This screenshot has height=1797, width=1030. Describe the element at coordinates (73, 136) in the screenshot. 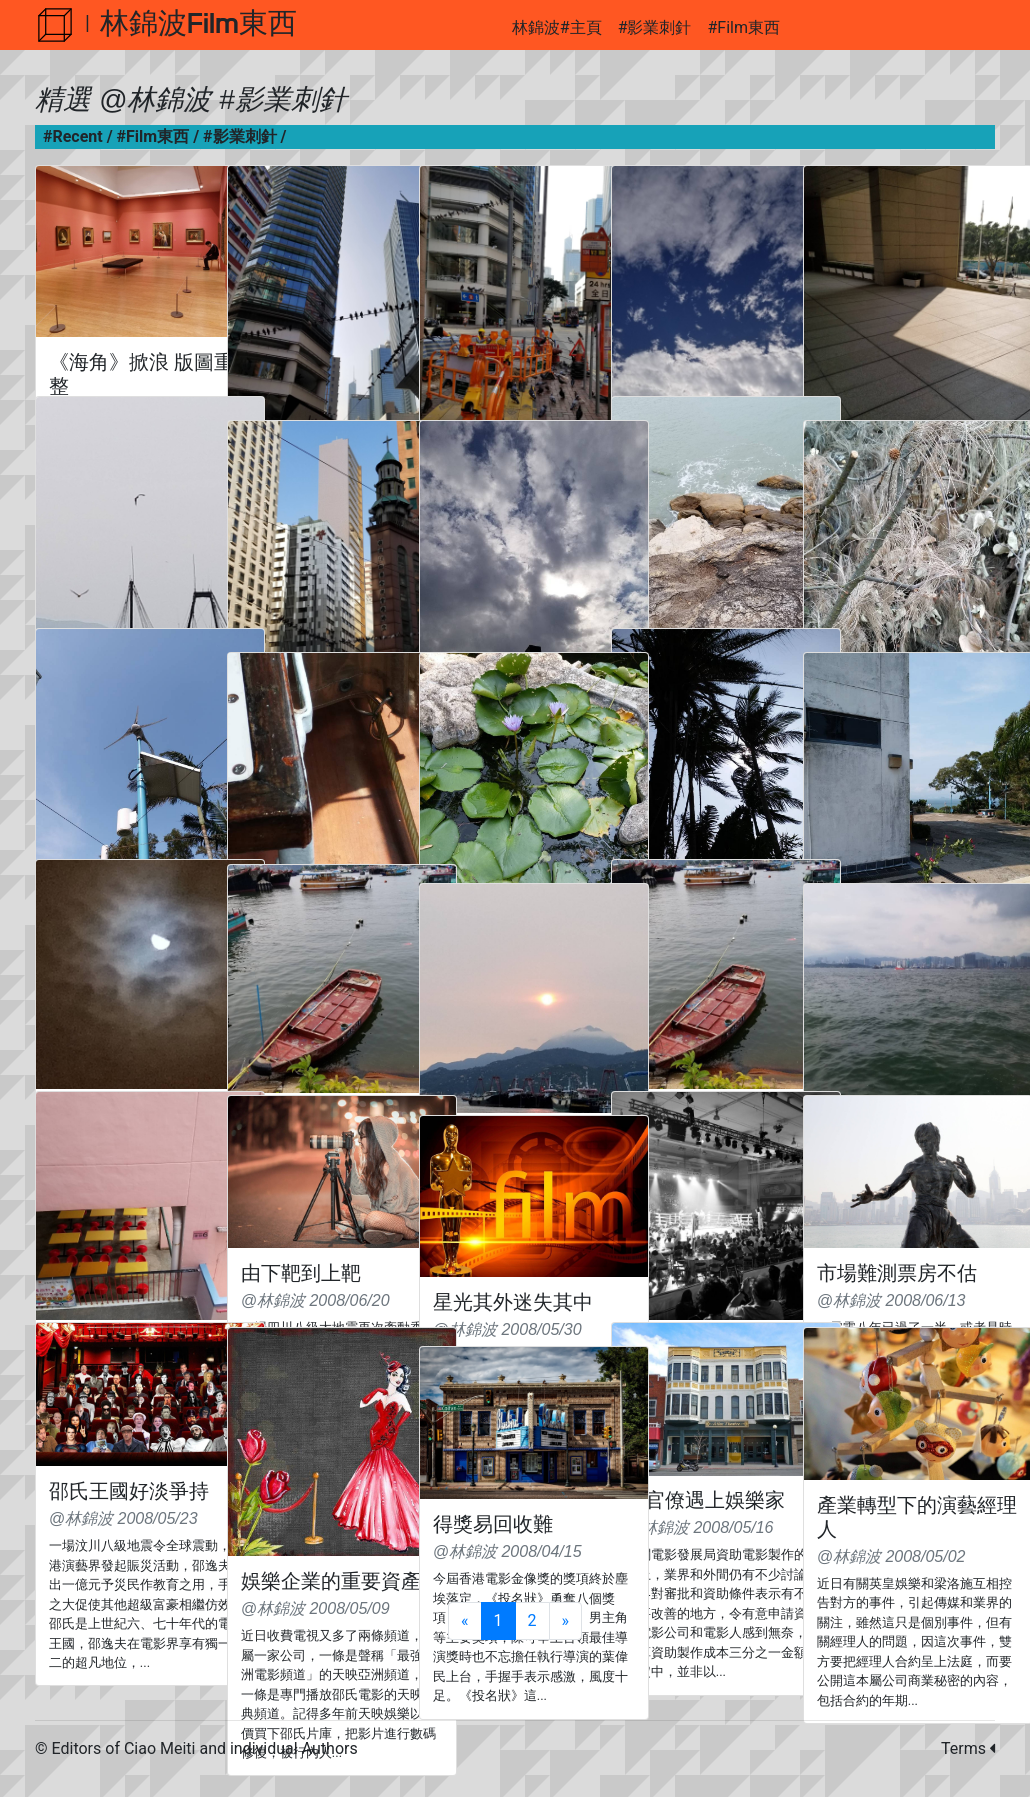

I see `#Recent` at that location.